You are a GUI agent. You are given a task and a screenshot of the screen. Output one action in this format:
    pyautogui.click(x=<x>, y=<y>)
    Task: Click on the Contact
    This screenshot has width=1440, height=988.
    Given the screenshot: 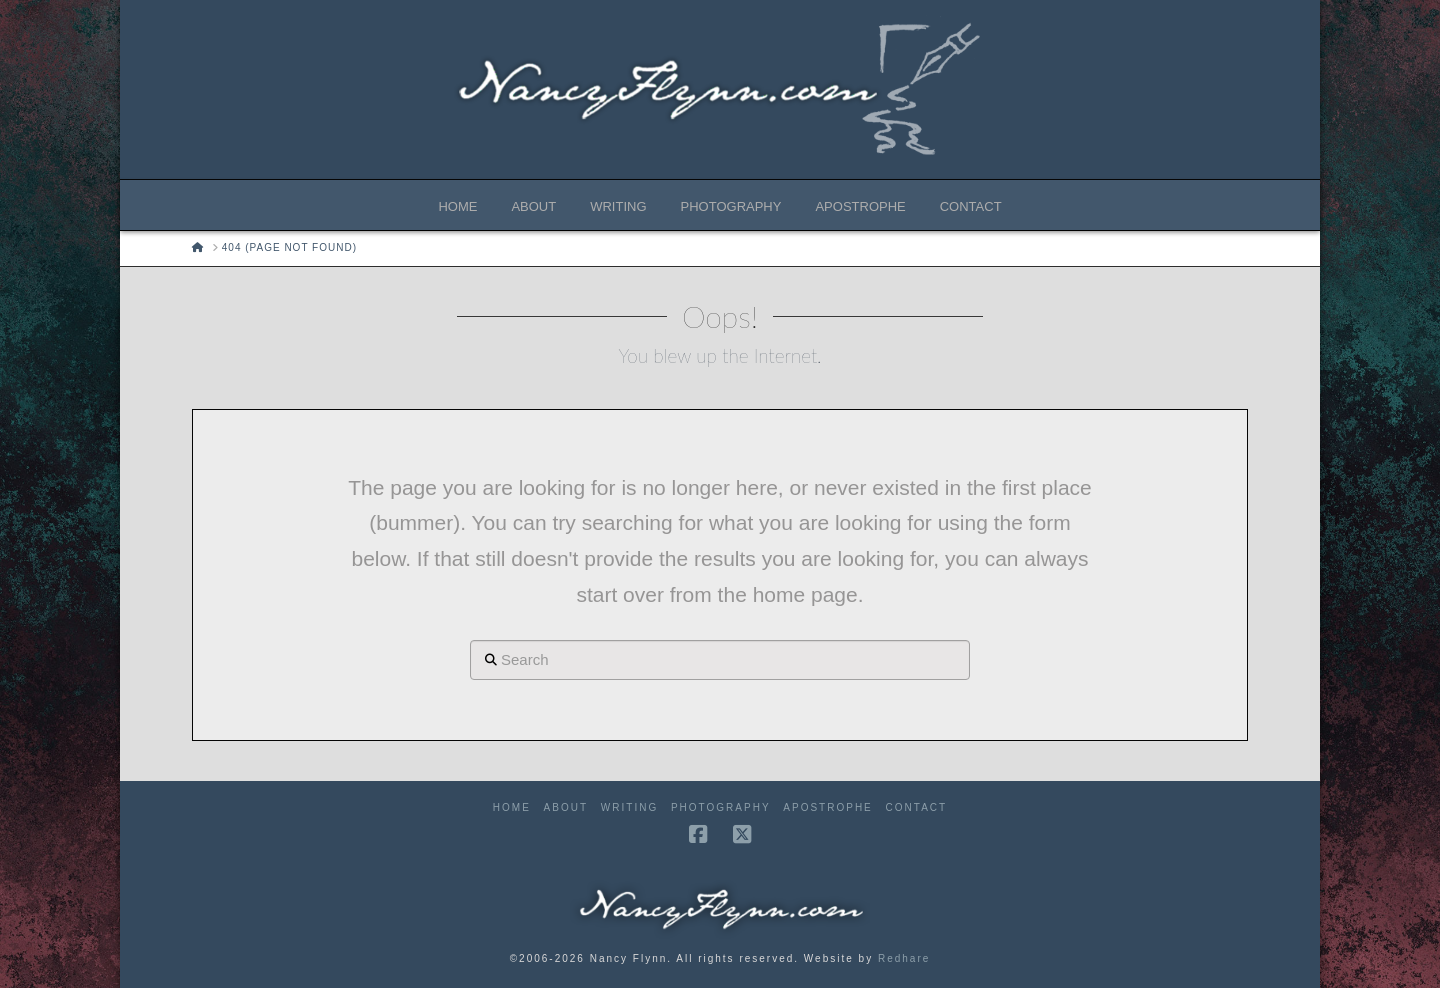 What is the action you would take?
    pyautogui.click(x=917, y=807)
    